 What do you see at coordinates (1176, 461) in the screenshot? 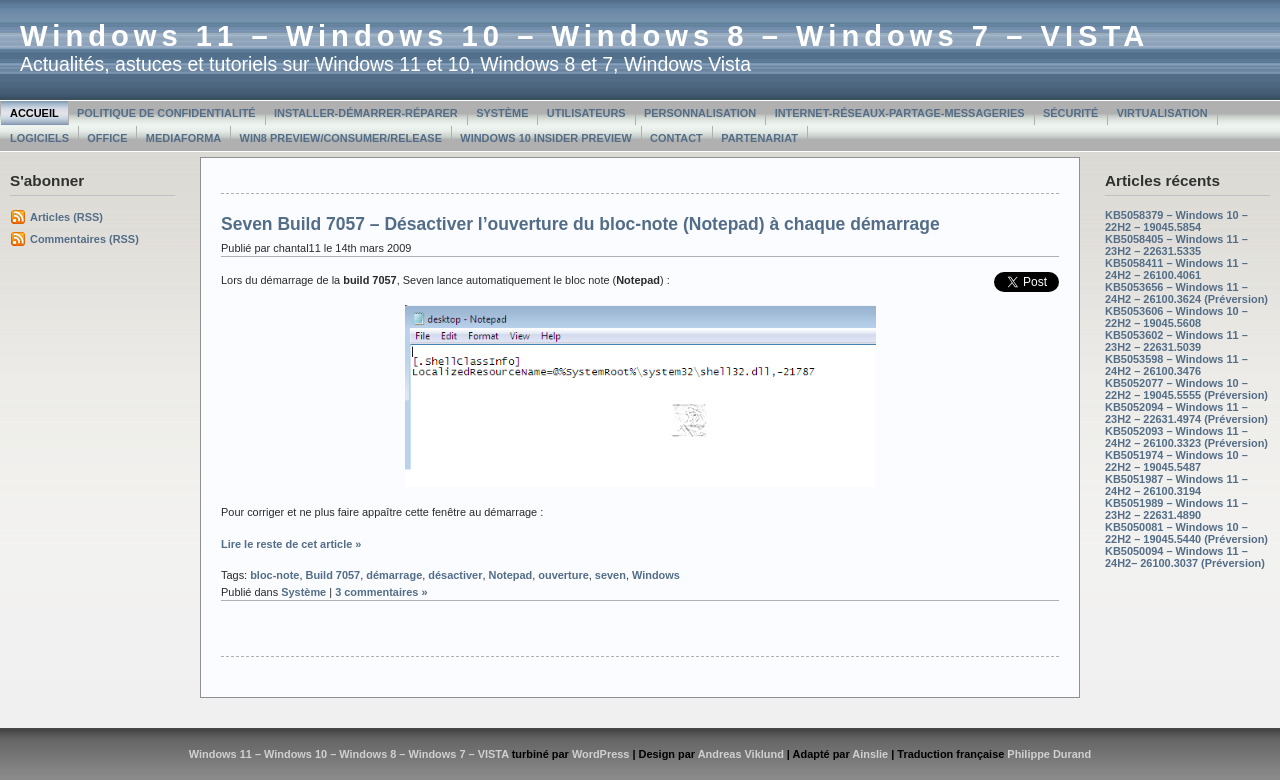
I see `KB5051974 – Windows 10 – 22H2 – 19045.5487` at bounding box center [1176, 461].